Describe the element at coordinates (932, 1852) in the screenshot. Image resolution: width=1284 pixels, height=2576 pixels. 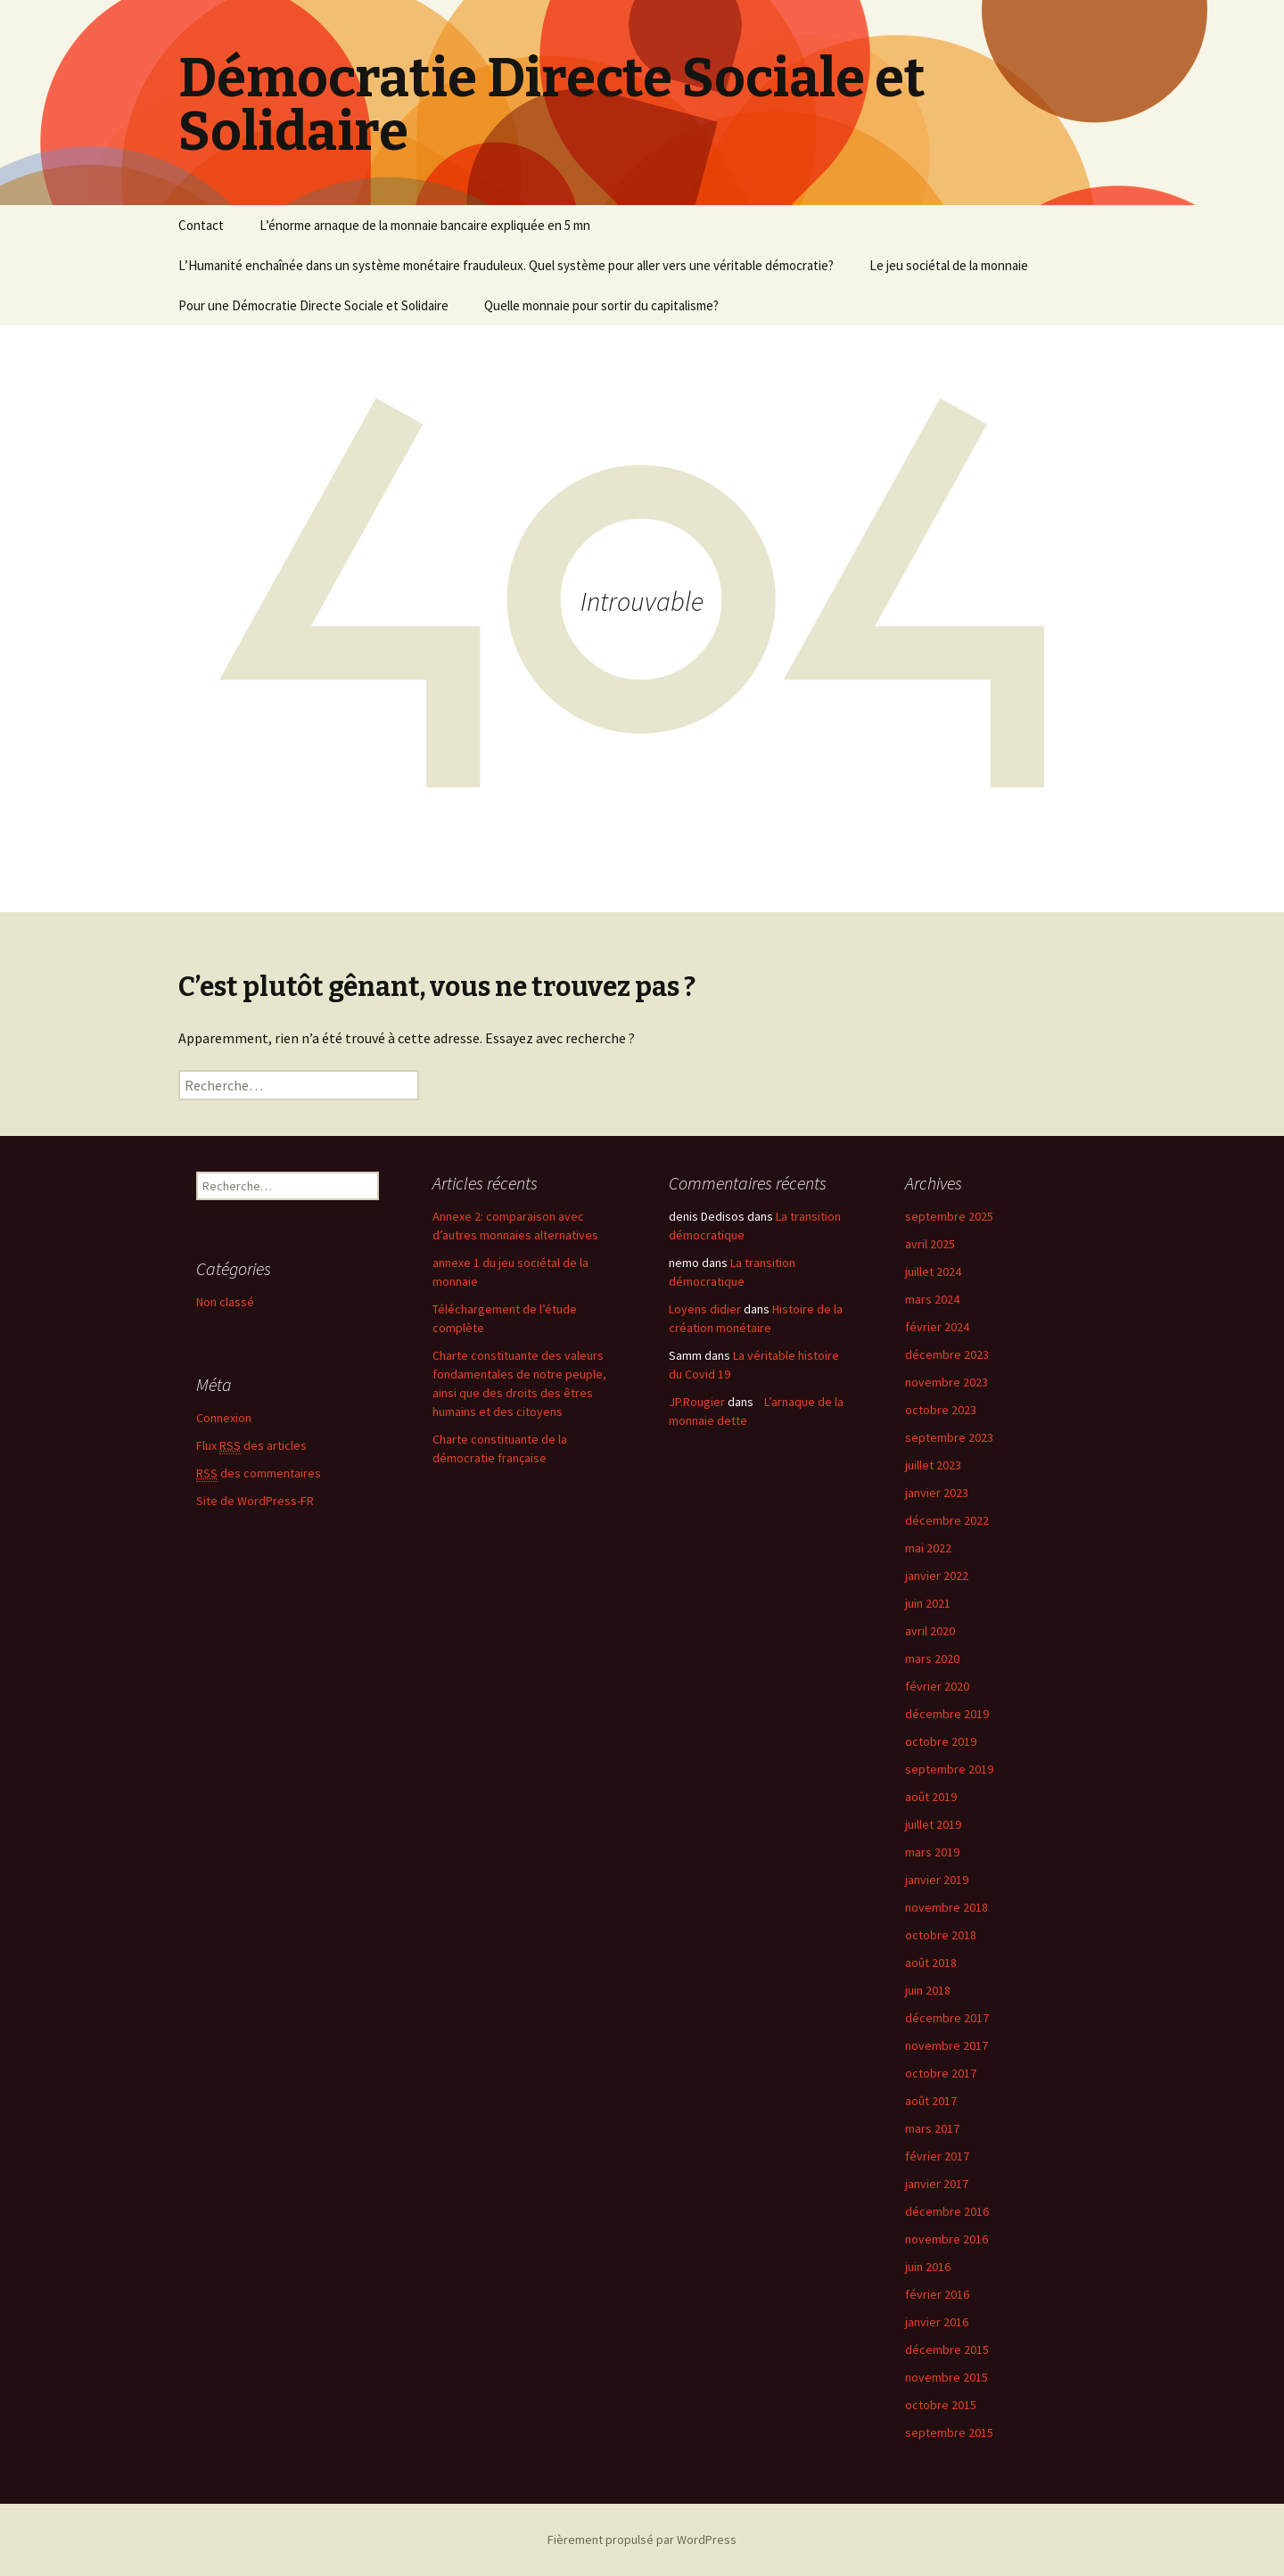
I see `mars 2019` at that location.